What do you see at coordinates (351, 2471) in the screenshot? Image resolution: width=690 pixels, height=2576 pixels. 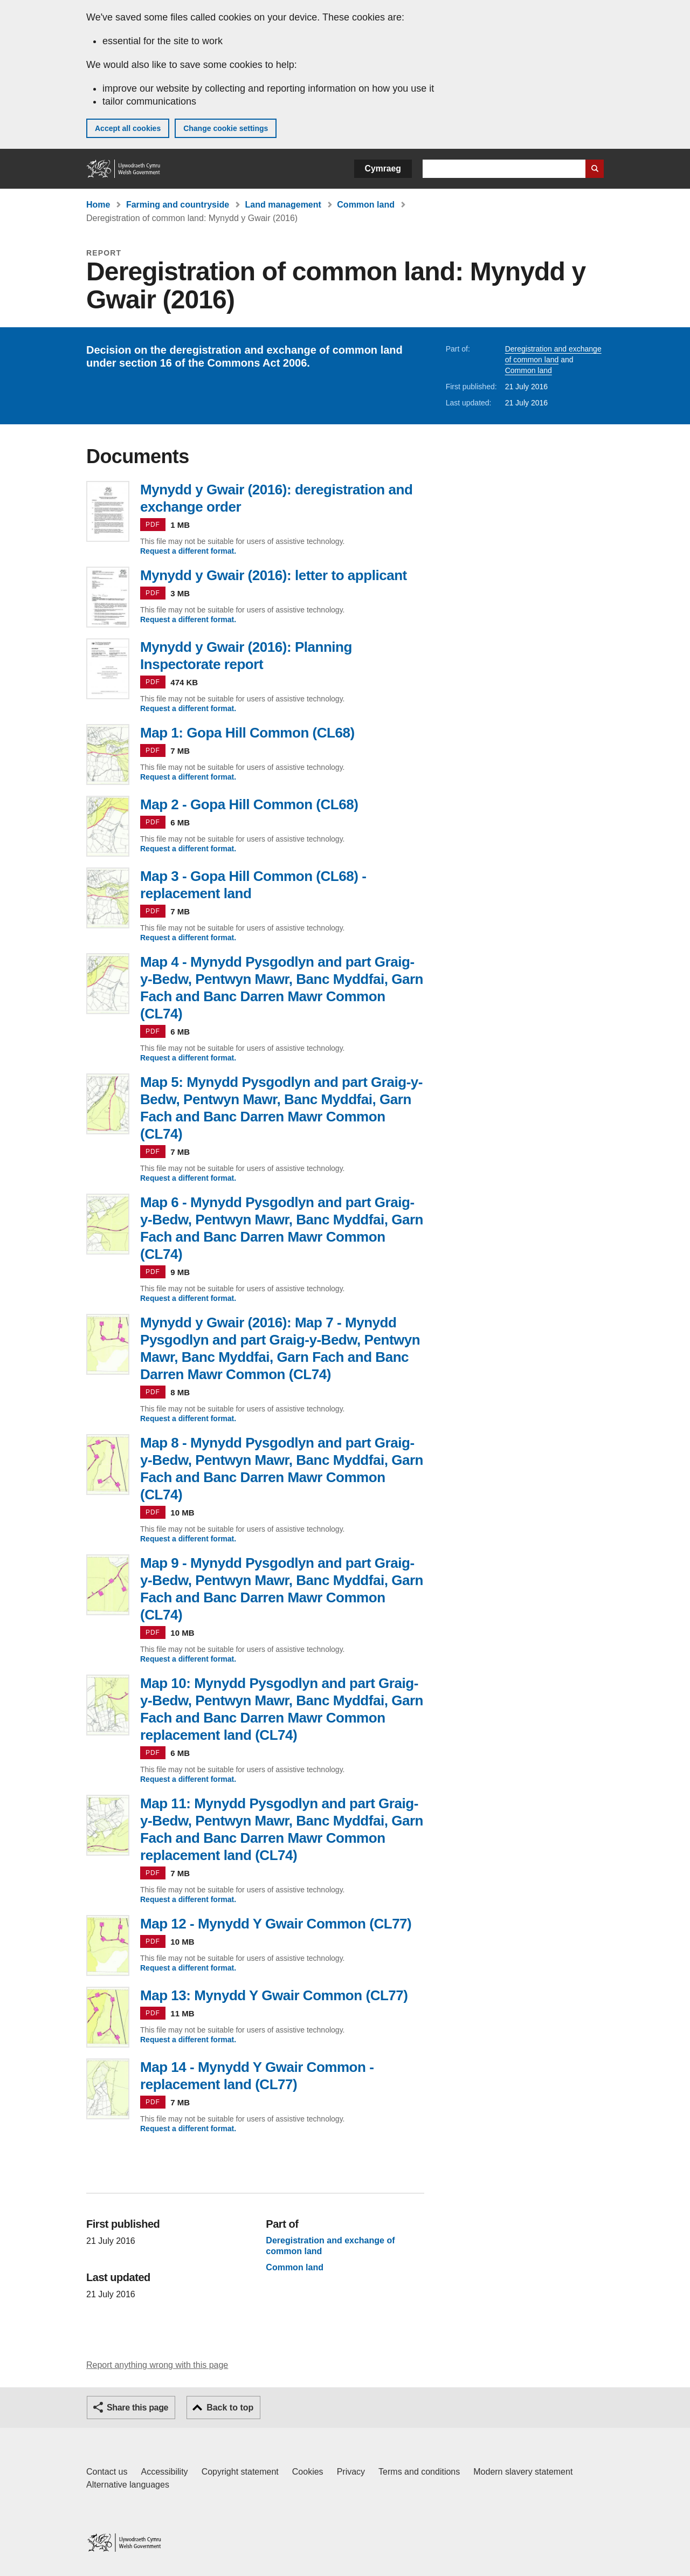 I see `Privacy [Website privacy notice]` at bounding box center [351, 2471].